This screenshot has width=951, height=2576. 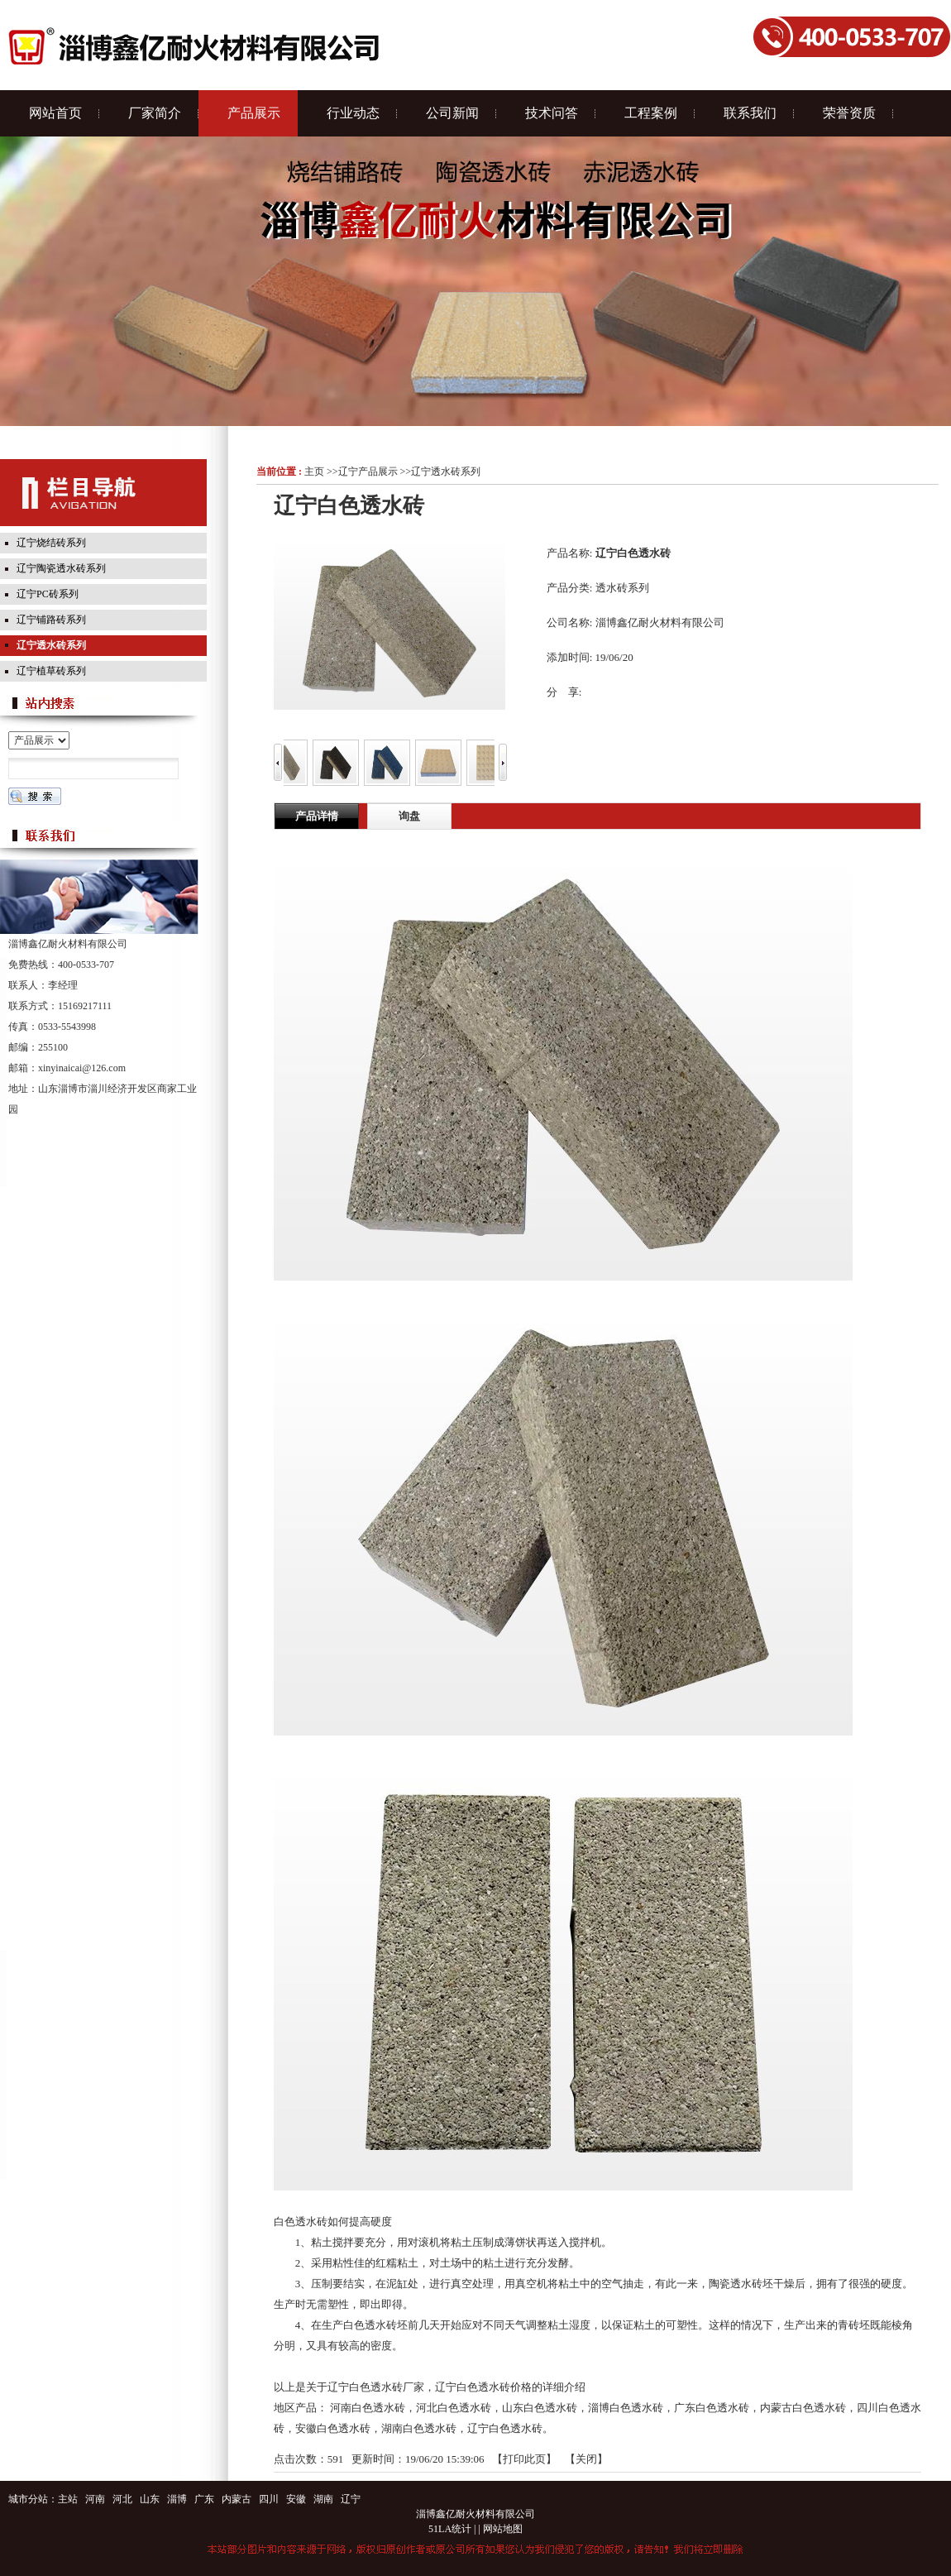 I want to click on 安徽白色透水砖, so click(x=332, y=2428).